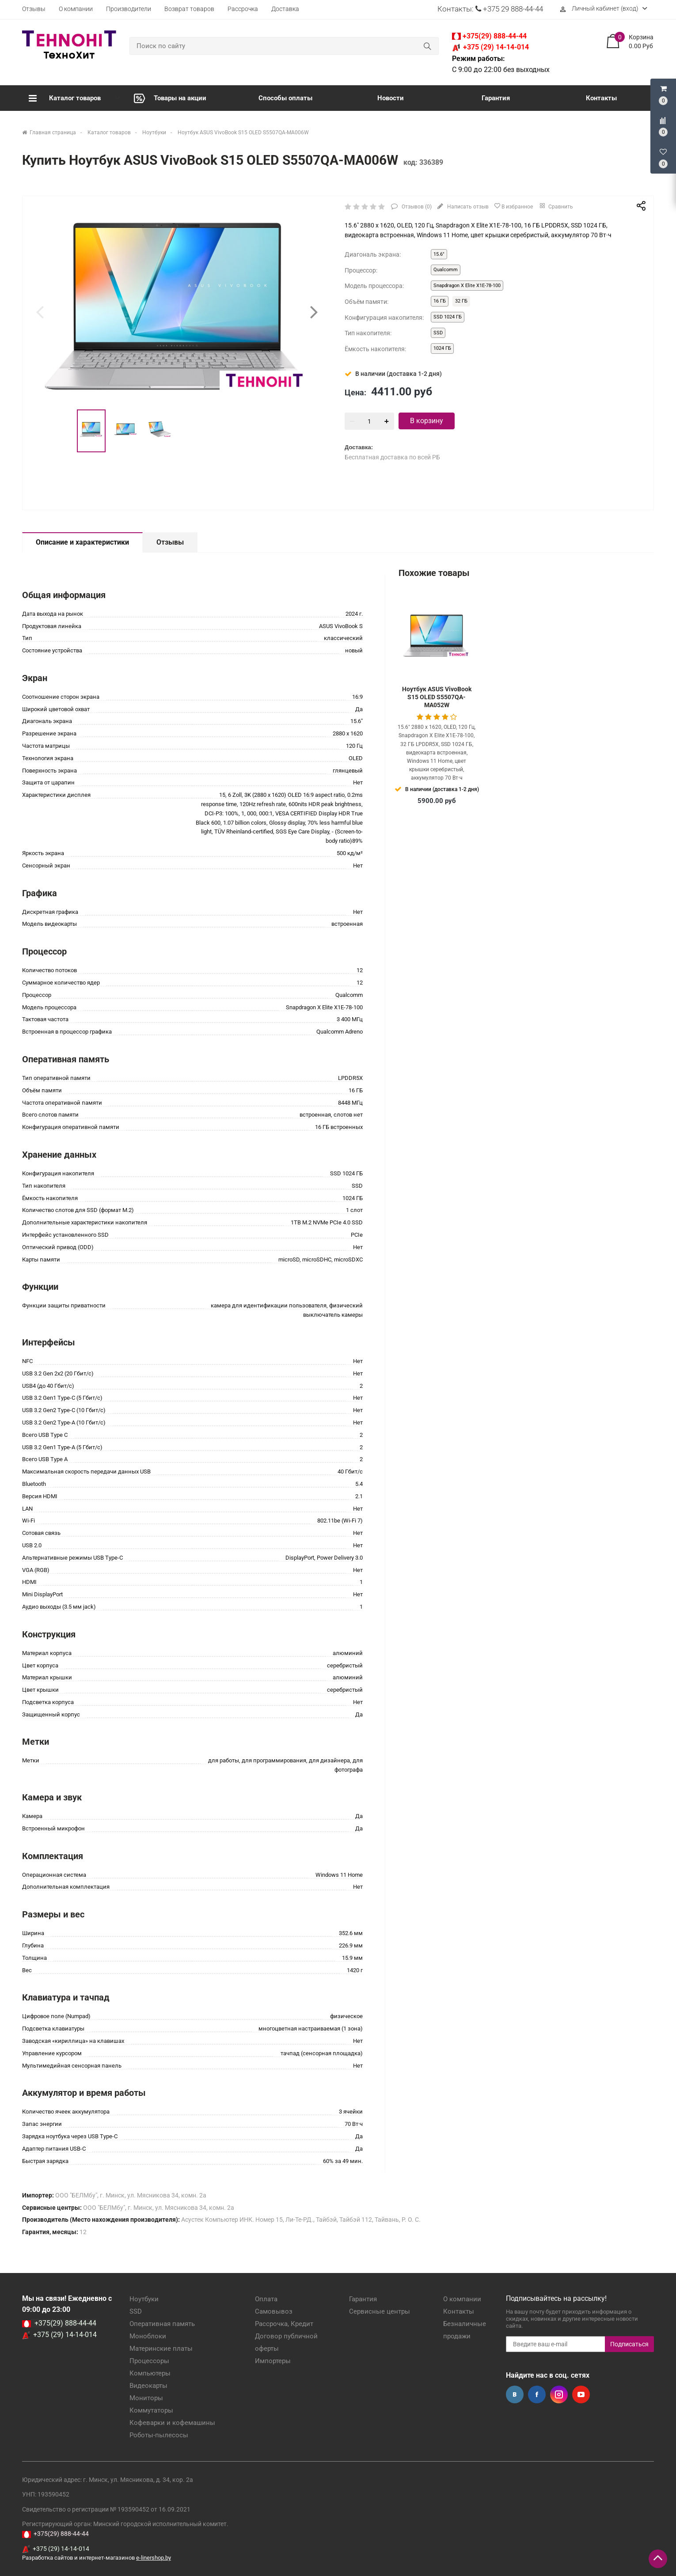 The image size is (676, 2576). I want to click on Способы оплаты, so click(285, 98).